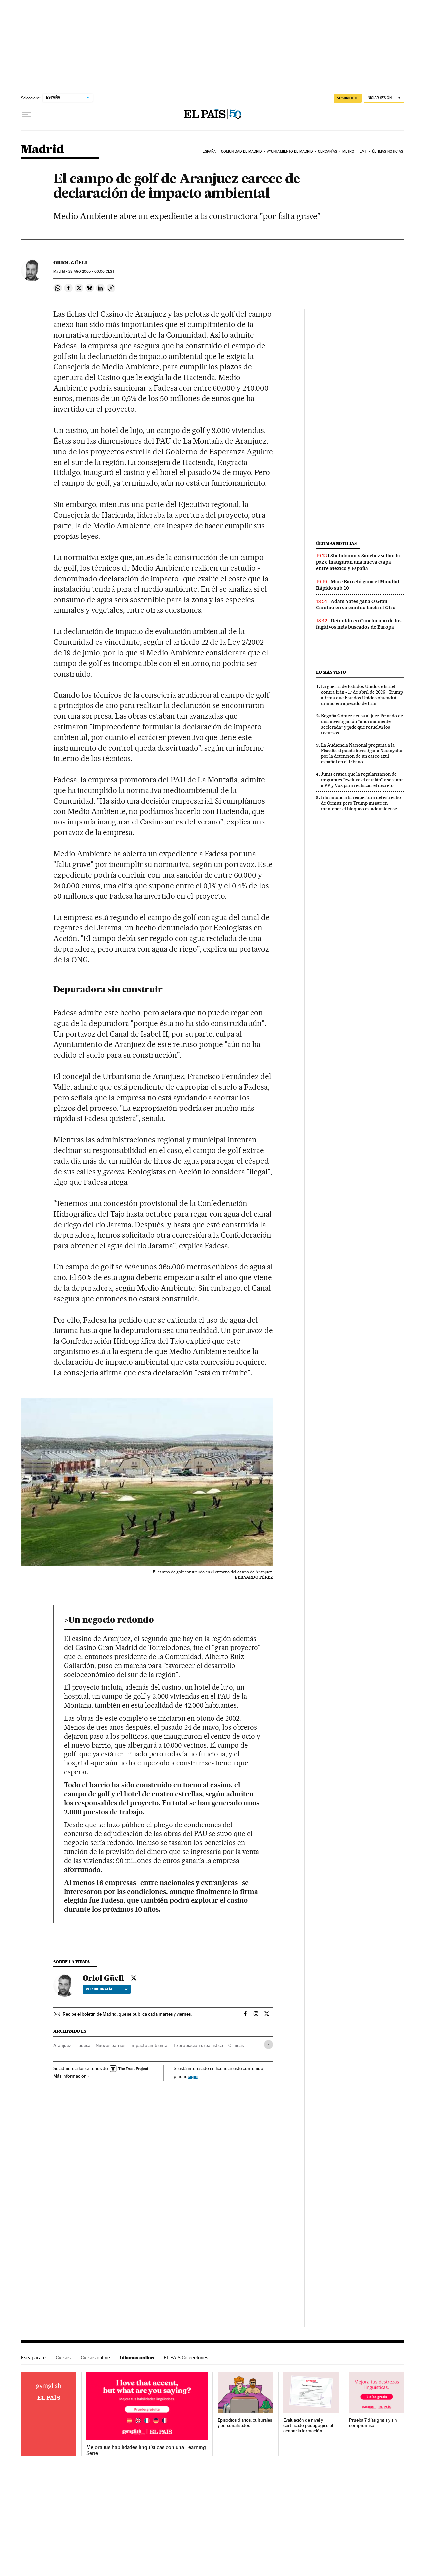 This screenshot has width=425, height=2576. Describe the element at coordinates (186, 2357) in the screenshot. I see `EL PAÍS Colecciones` at that location.